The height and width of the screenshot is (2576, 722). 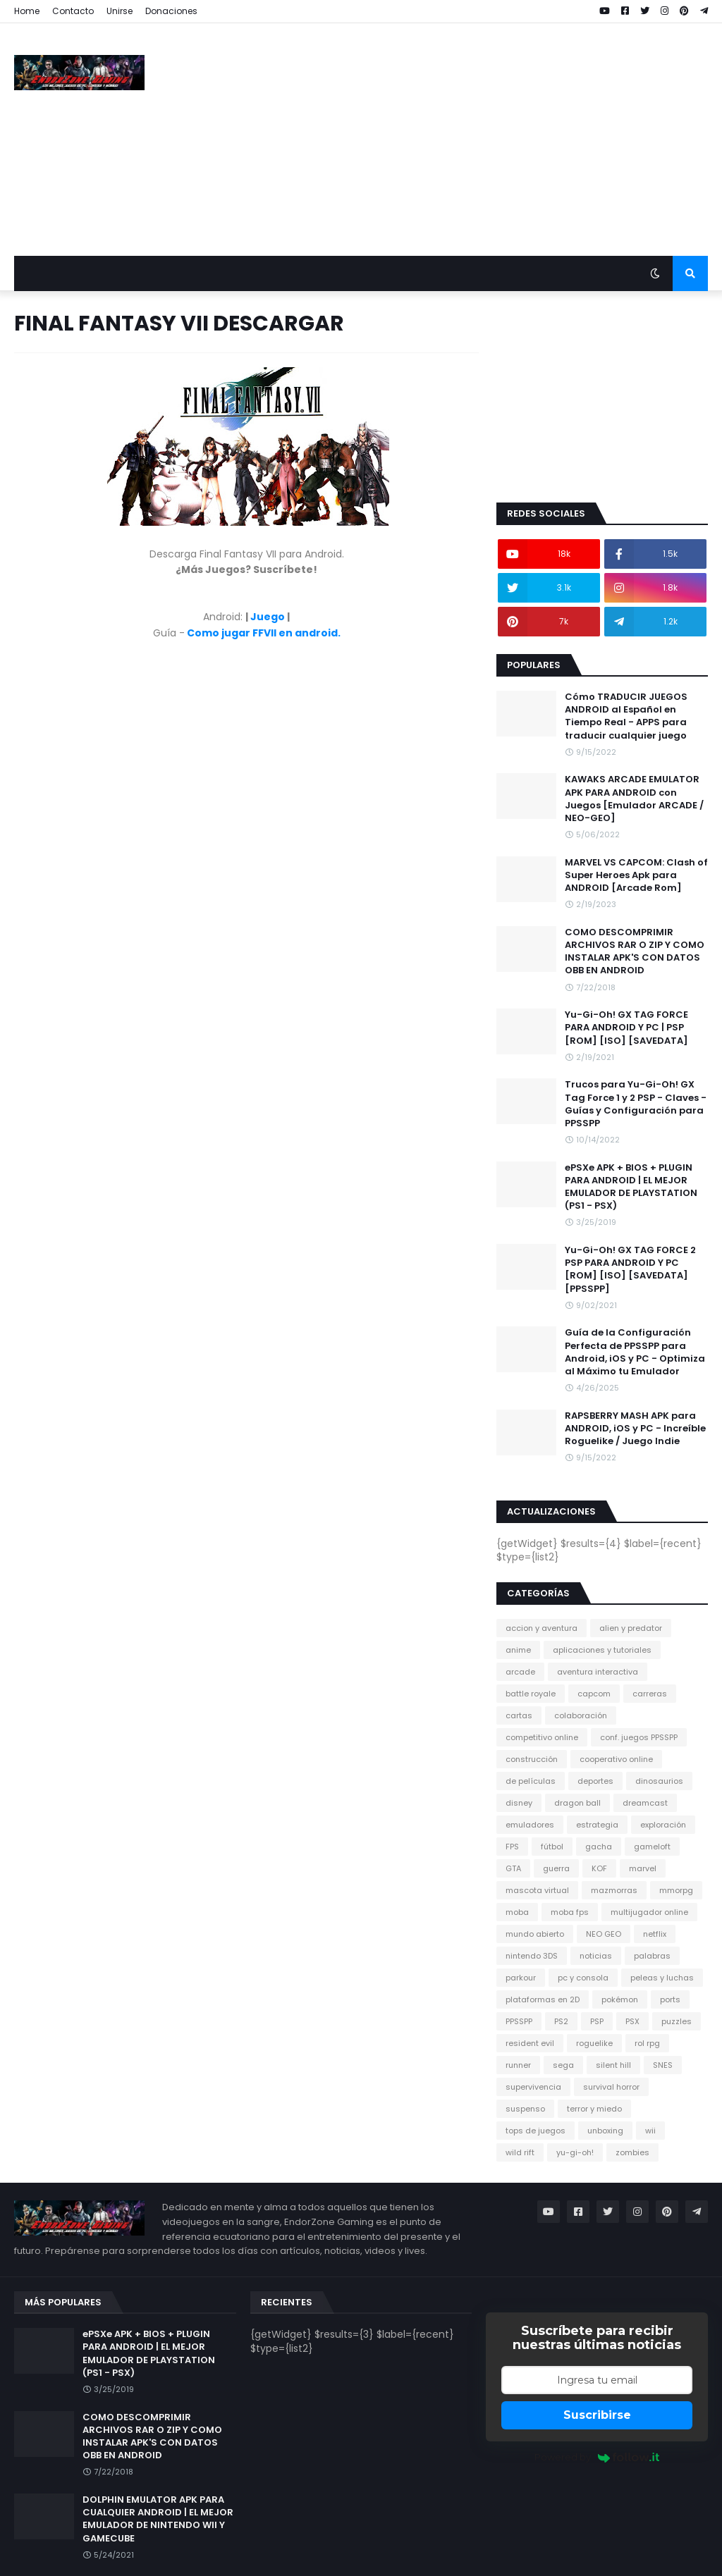 What do you see at coordinates (596, 1955) in the screenshot?
I see `noticias` at bounding box center [596, 1955].